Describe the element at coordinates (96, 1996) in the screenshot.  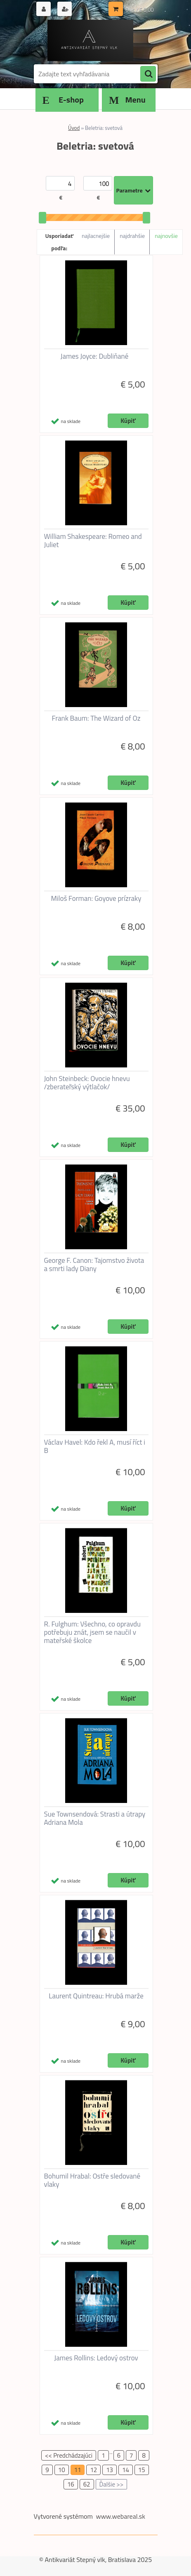
I see `Laurent Quintreau: Hrubá marže` at that location.